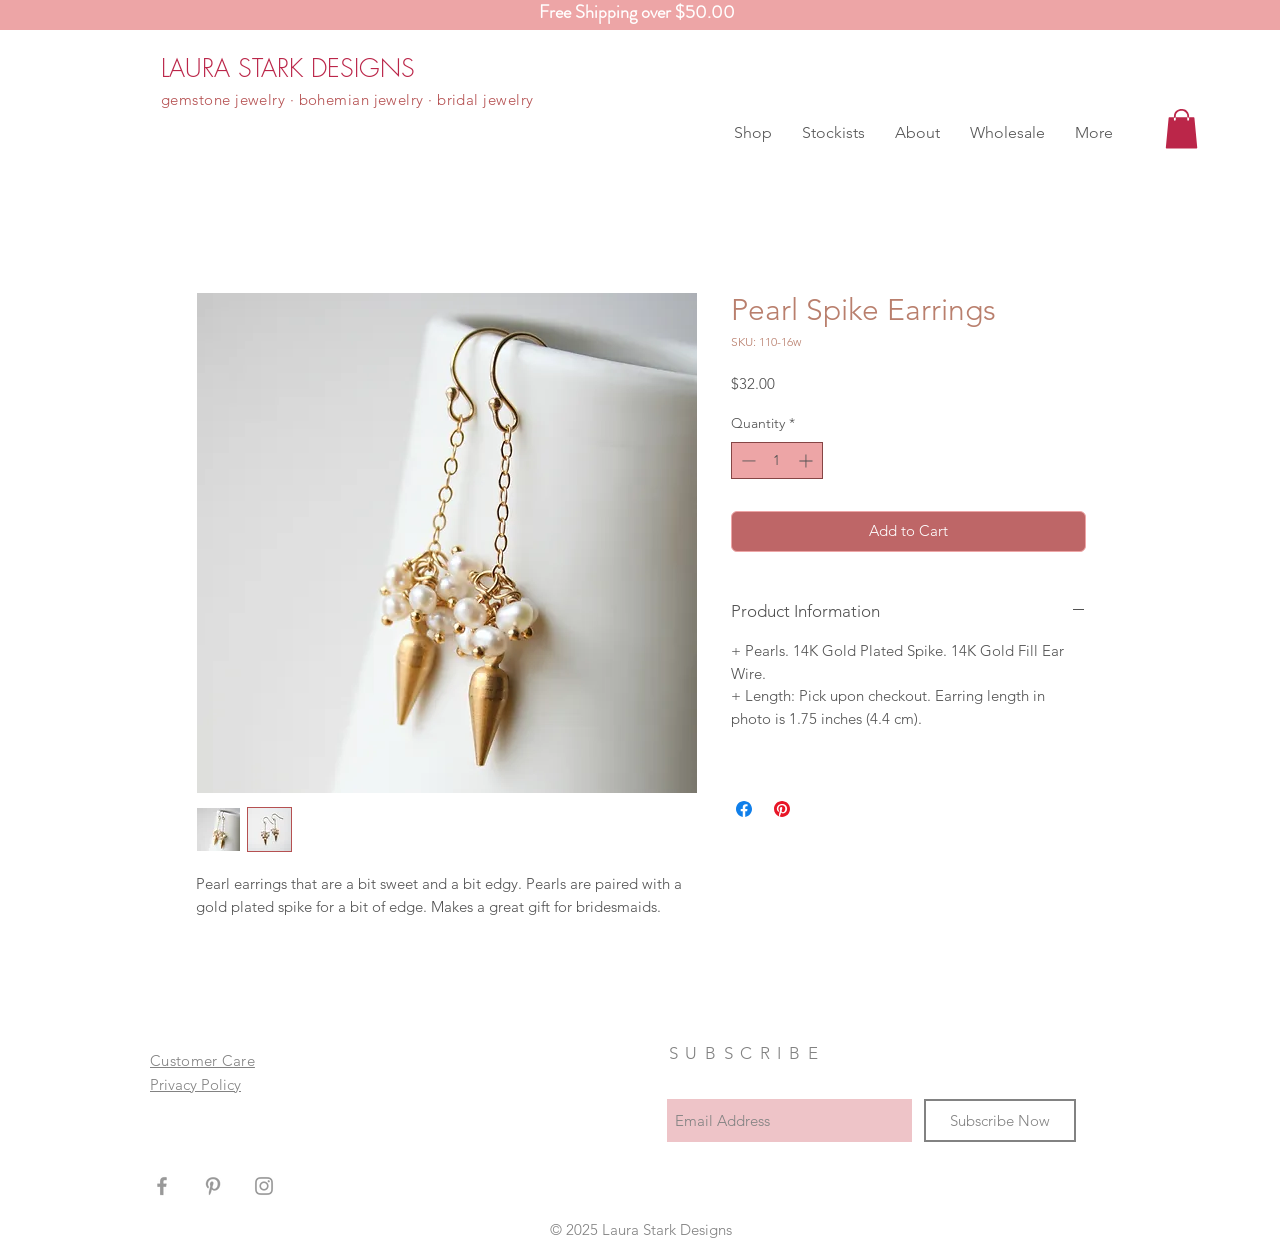 This screenshot has height=1256, width=1280. What do you see at coordinates (777, 460) in the screenshot?
I see `[spinbutton]` at bounding box center [777, 460].